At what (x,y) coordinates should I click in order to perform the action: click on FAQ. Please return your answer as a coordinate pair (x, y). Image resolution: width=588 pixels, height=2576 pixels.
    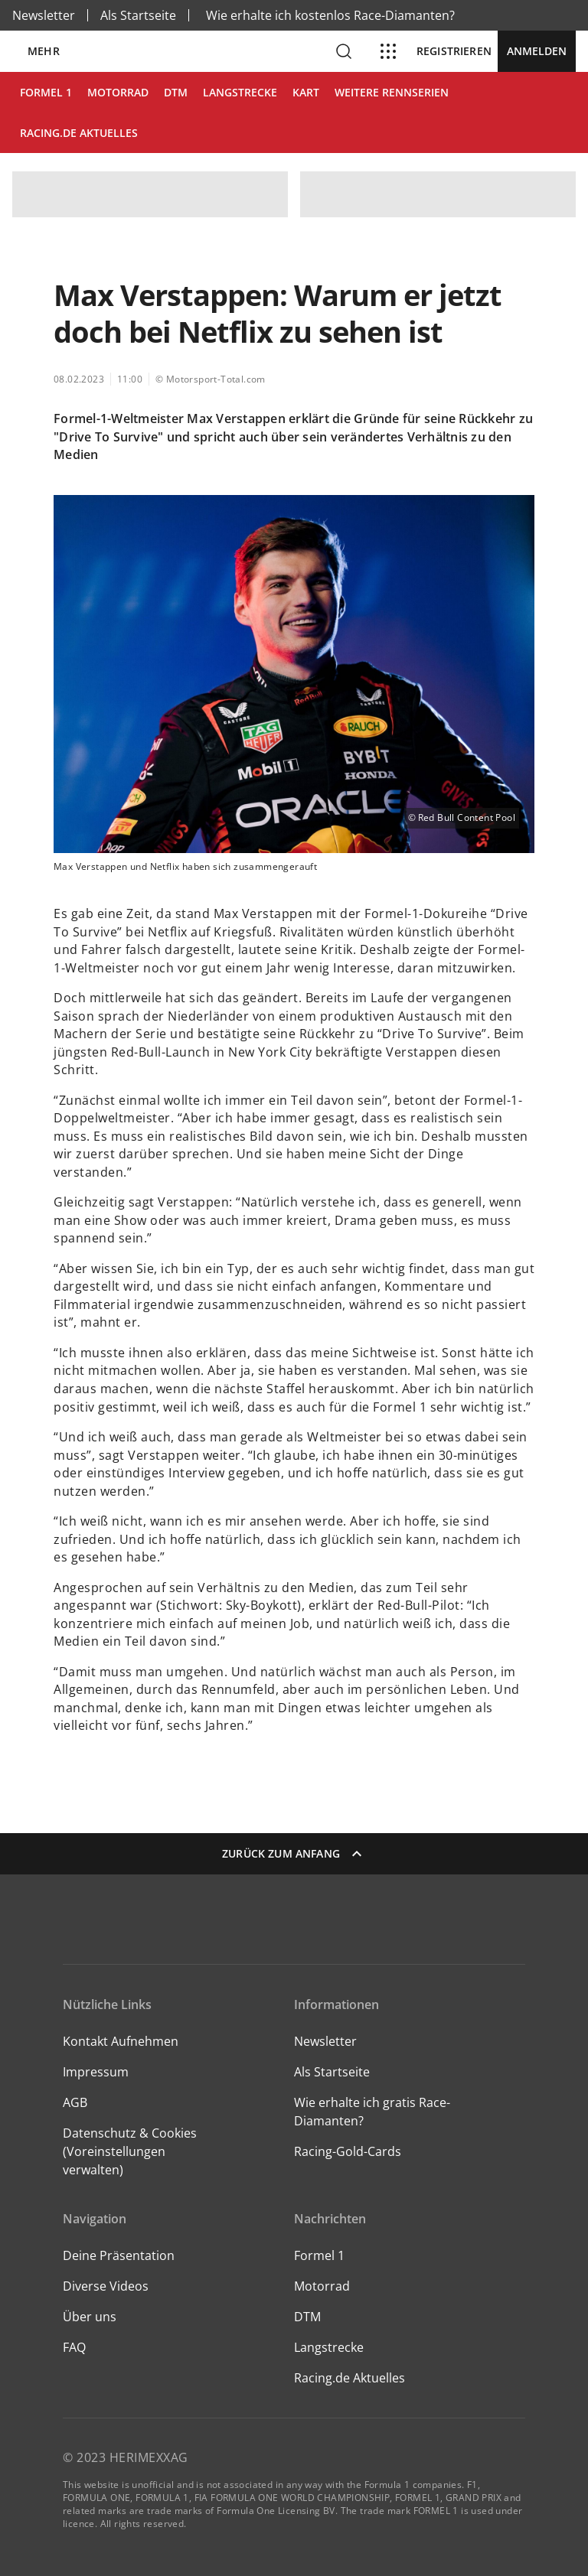
    Looking at the image, I should click on (74, 2347).